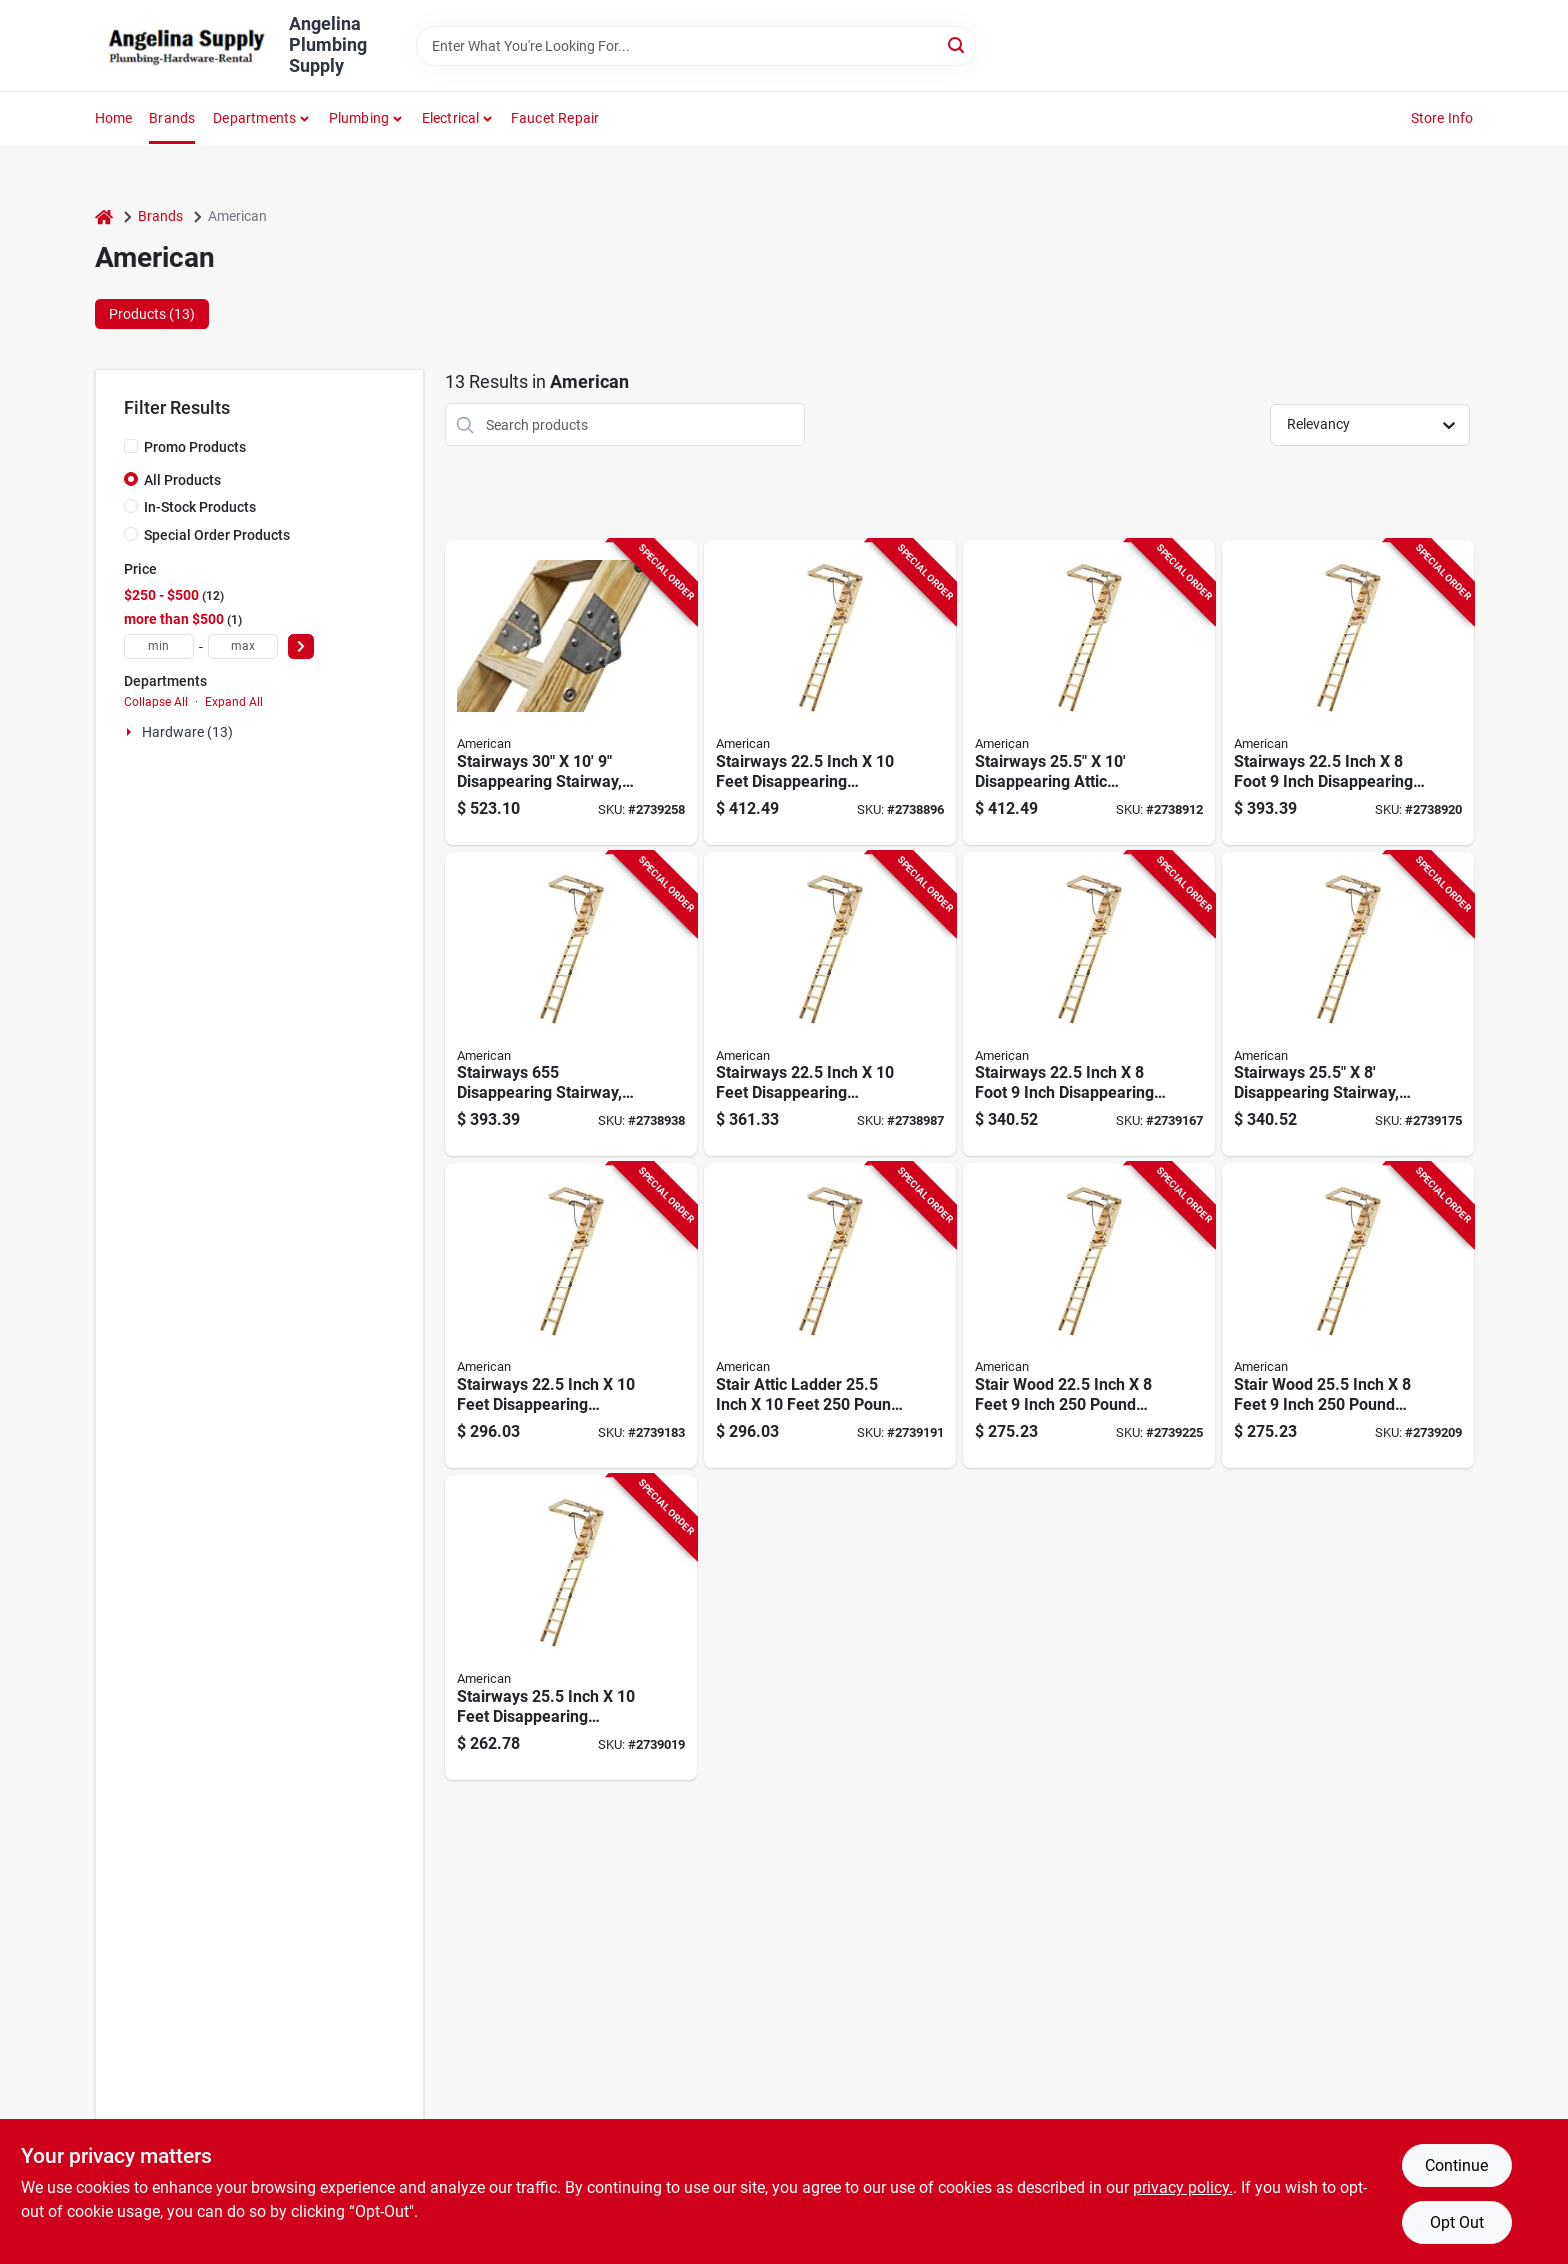 The image size is (1568, 2264). What do you see at coordinates (243, 646) in the screenshot?
I see `[max price]` at bounding box center [243, 646].